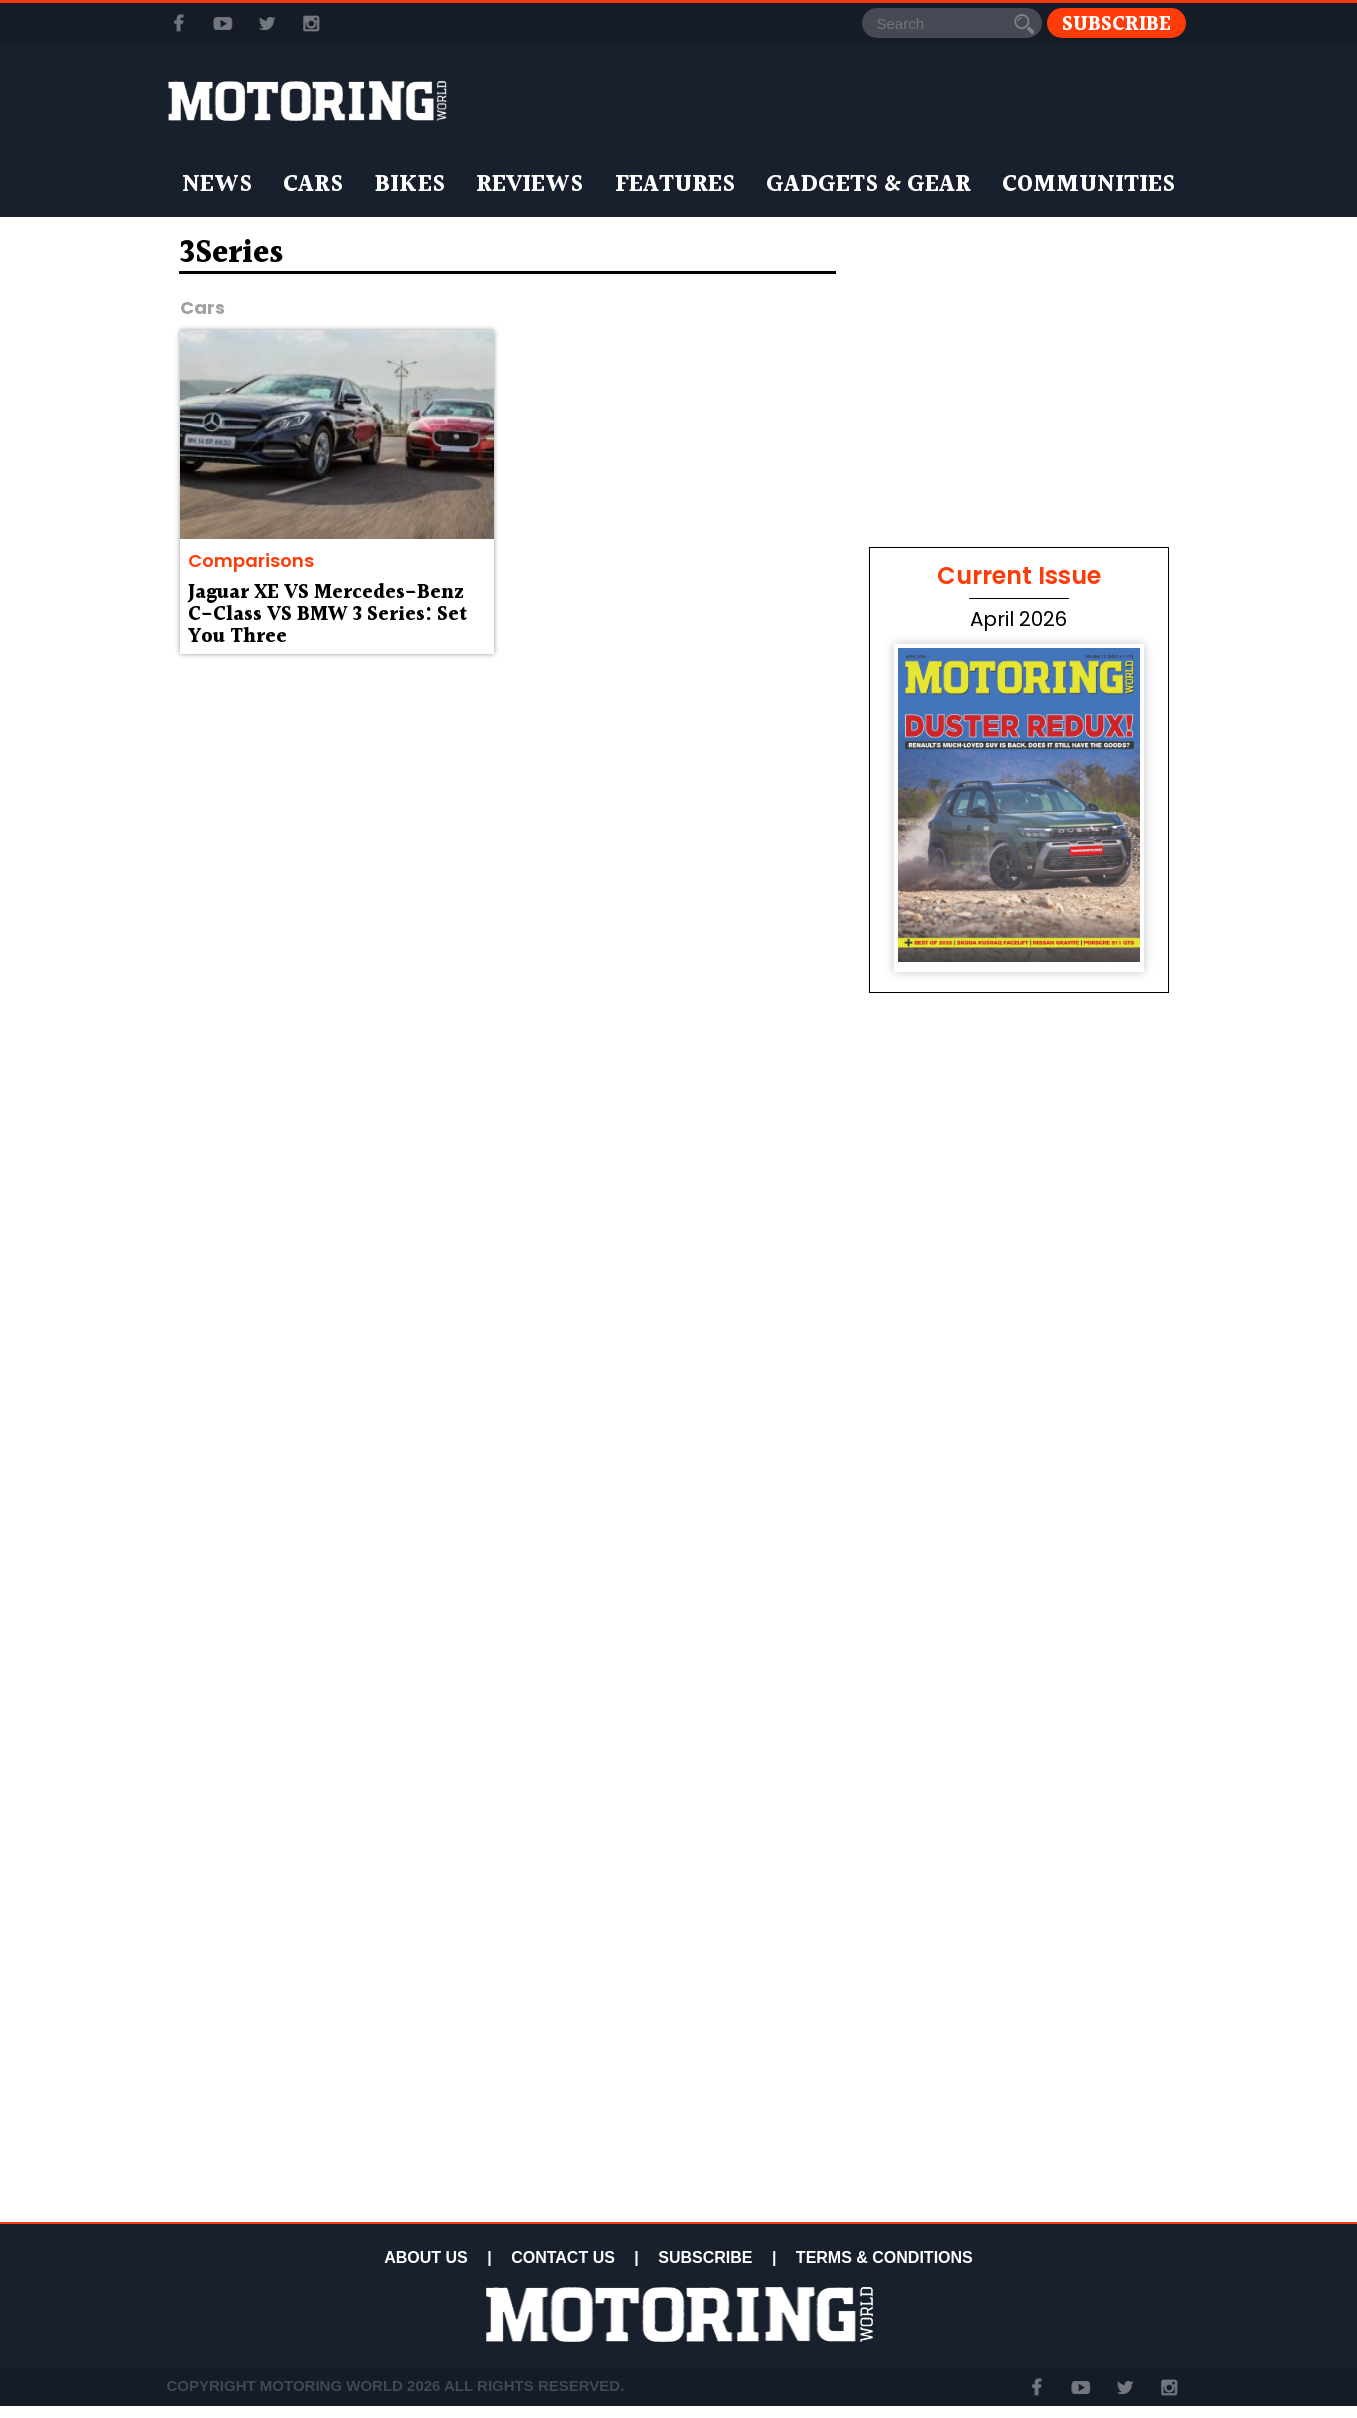  I want to click on Gadgets & Gear, so click(868, 185).